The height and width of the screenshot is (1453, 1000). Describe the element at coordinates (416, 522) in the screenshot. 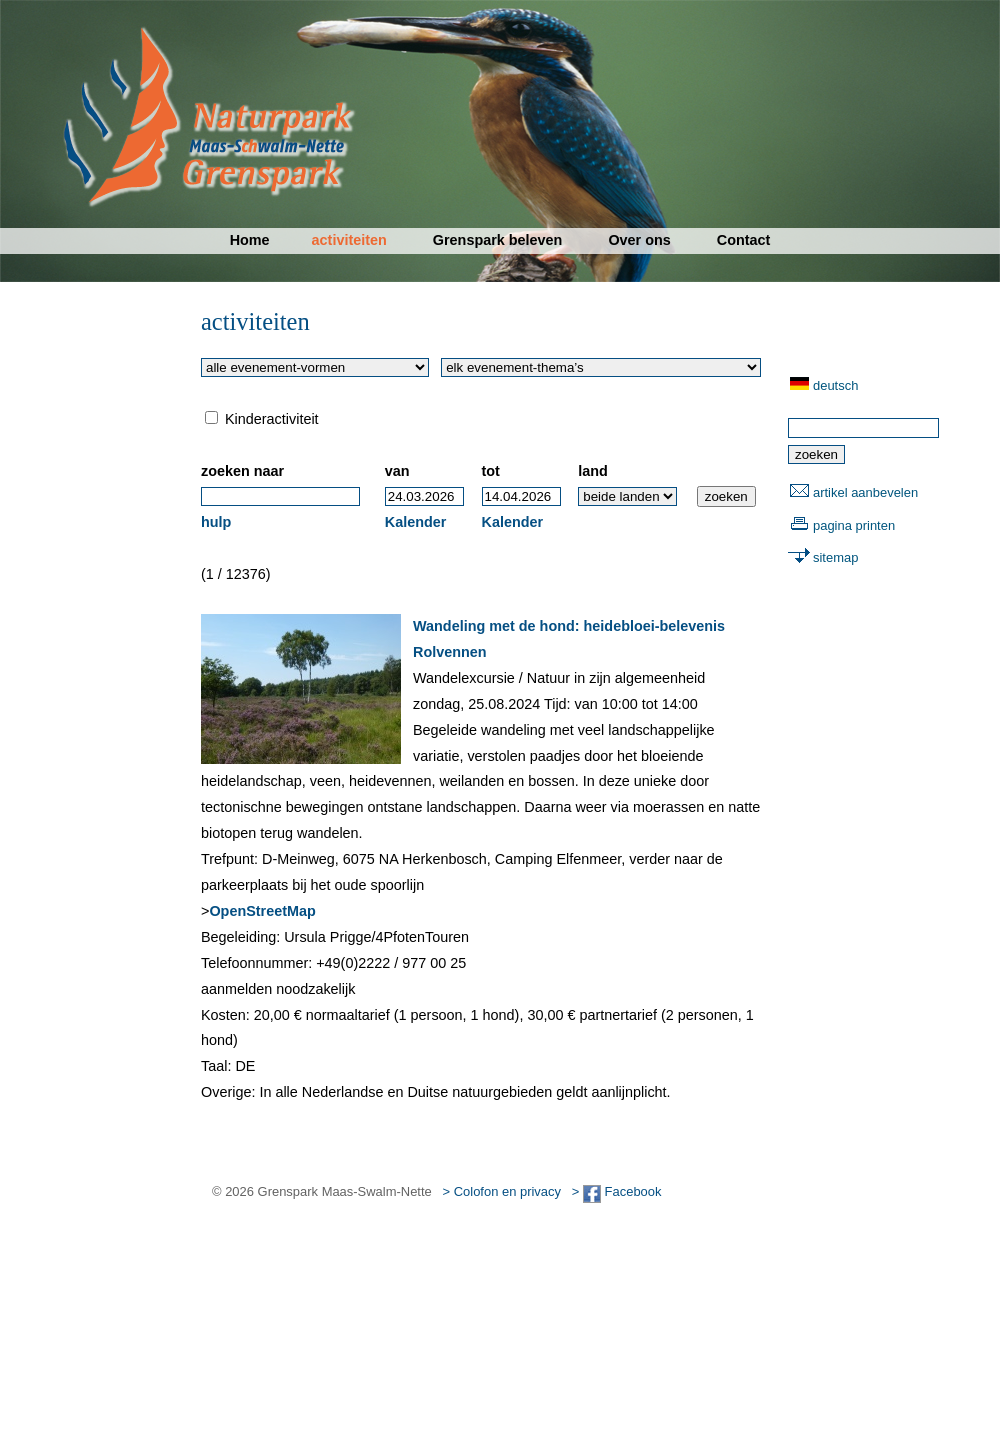

I see `Kalender` at that location.